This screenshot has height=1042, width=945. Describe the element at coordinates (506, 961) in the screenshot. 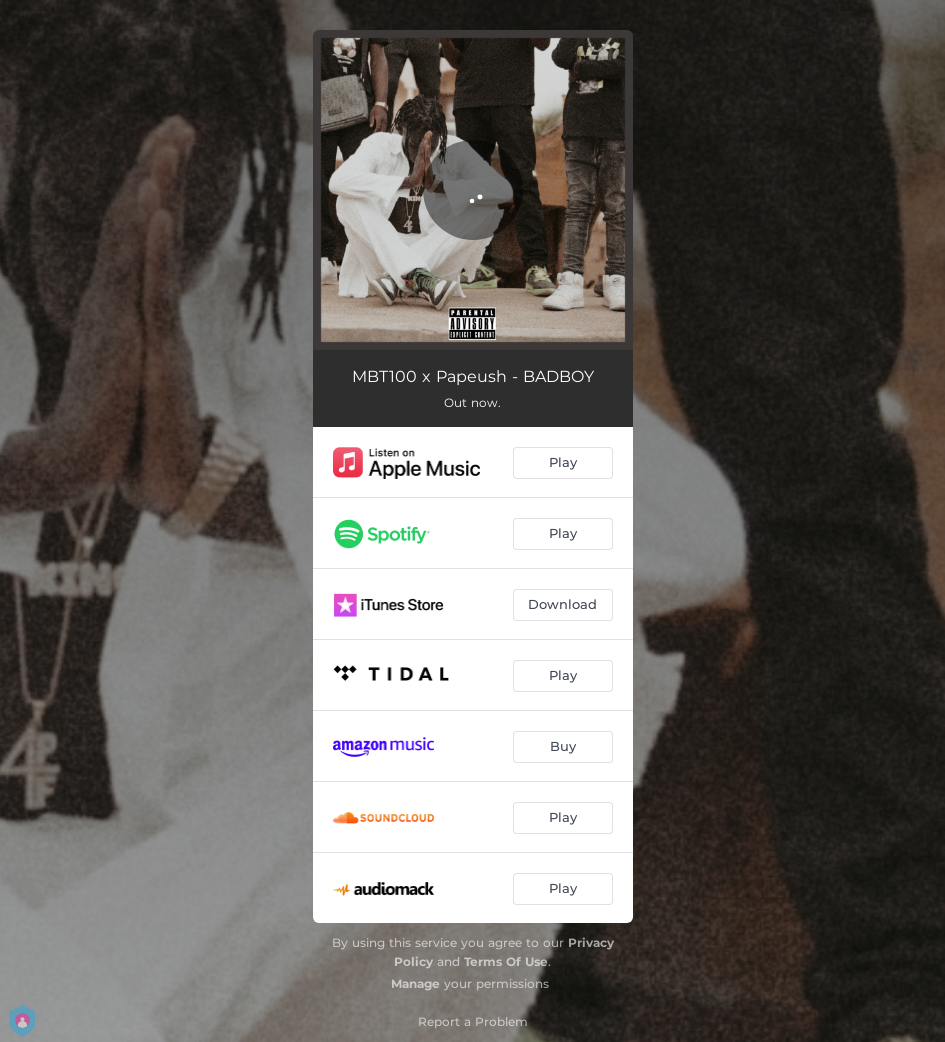

I see `Terms Of Use` at that location.